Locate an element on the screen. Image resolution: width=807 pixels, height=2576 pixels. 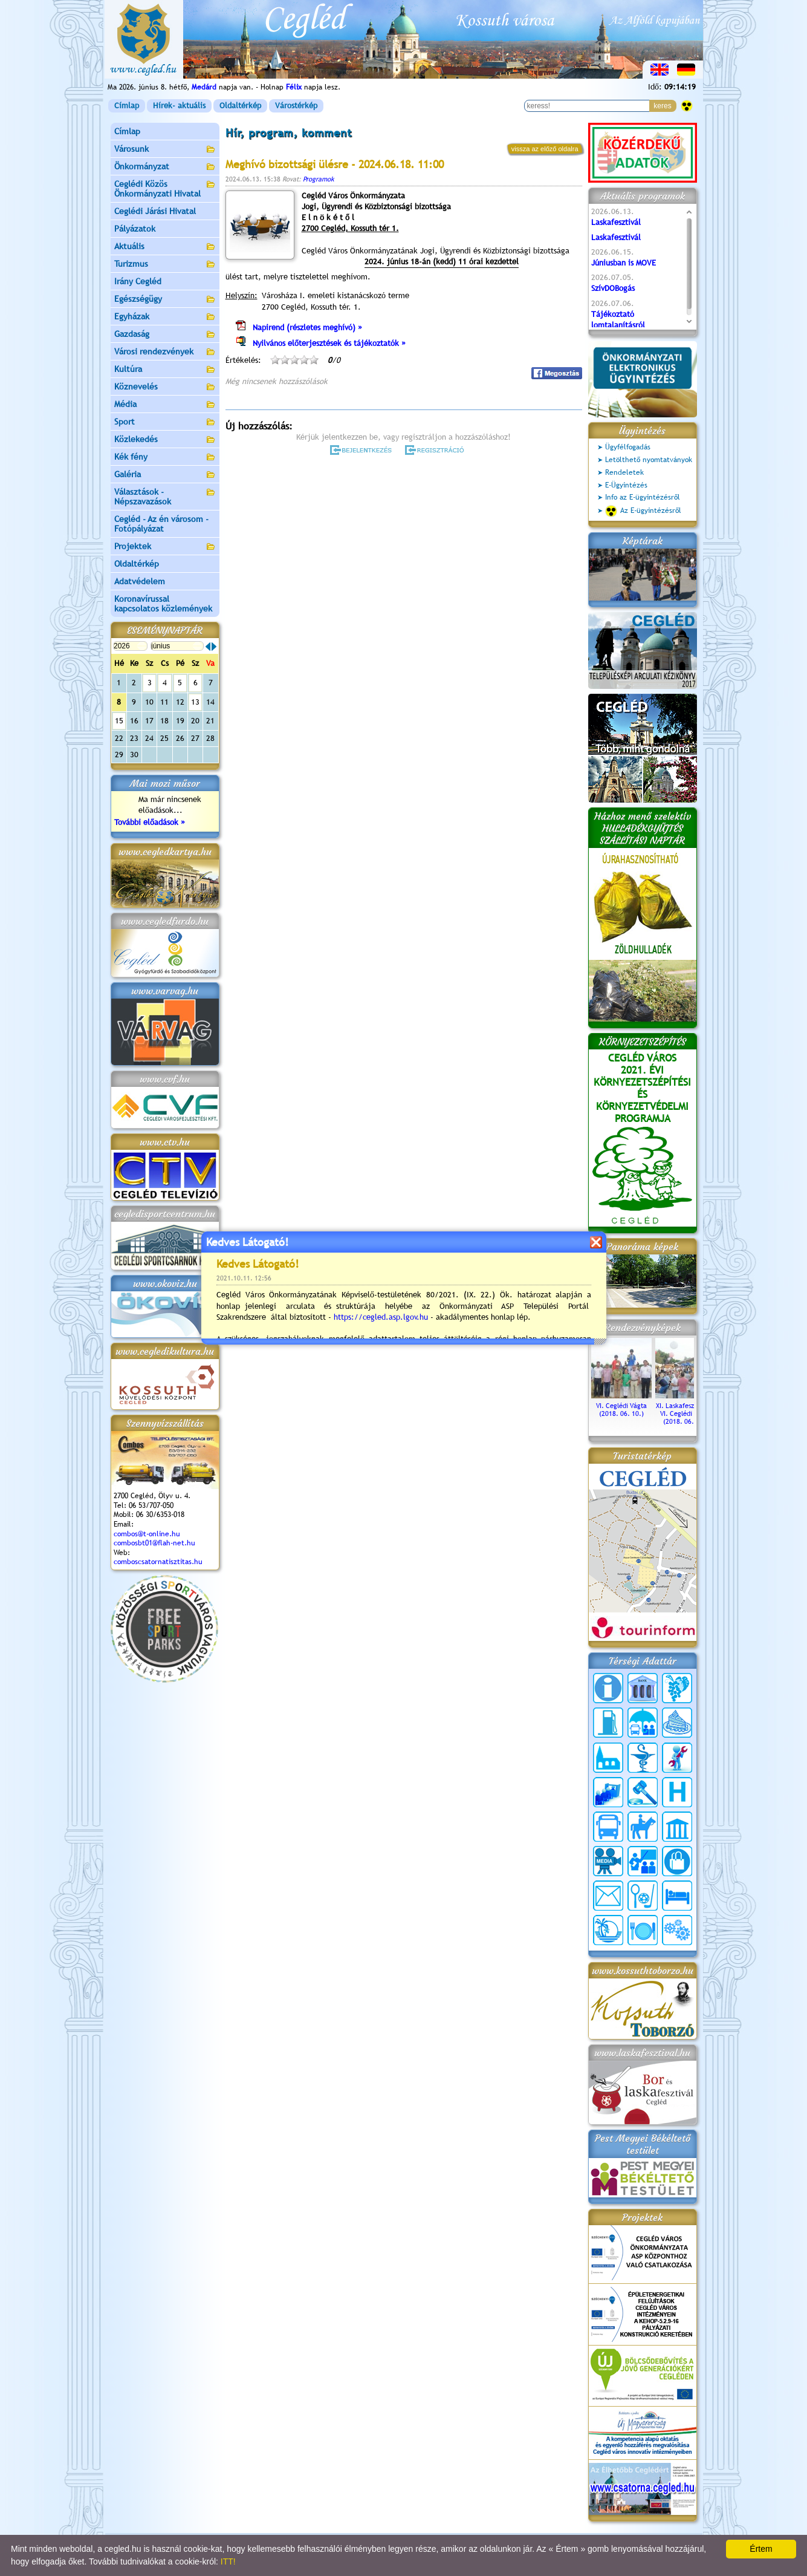
combosbt01@flah-net.hu is located at coordinates (154, 1543).